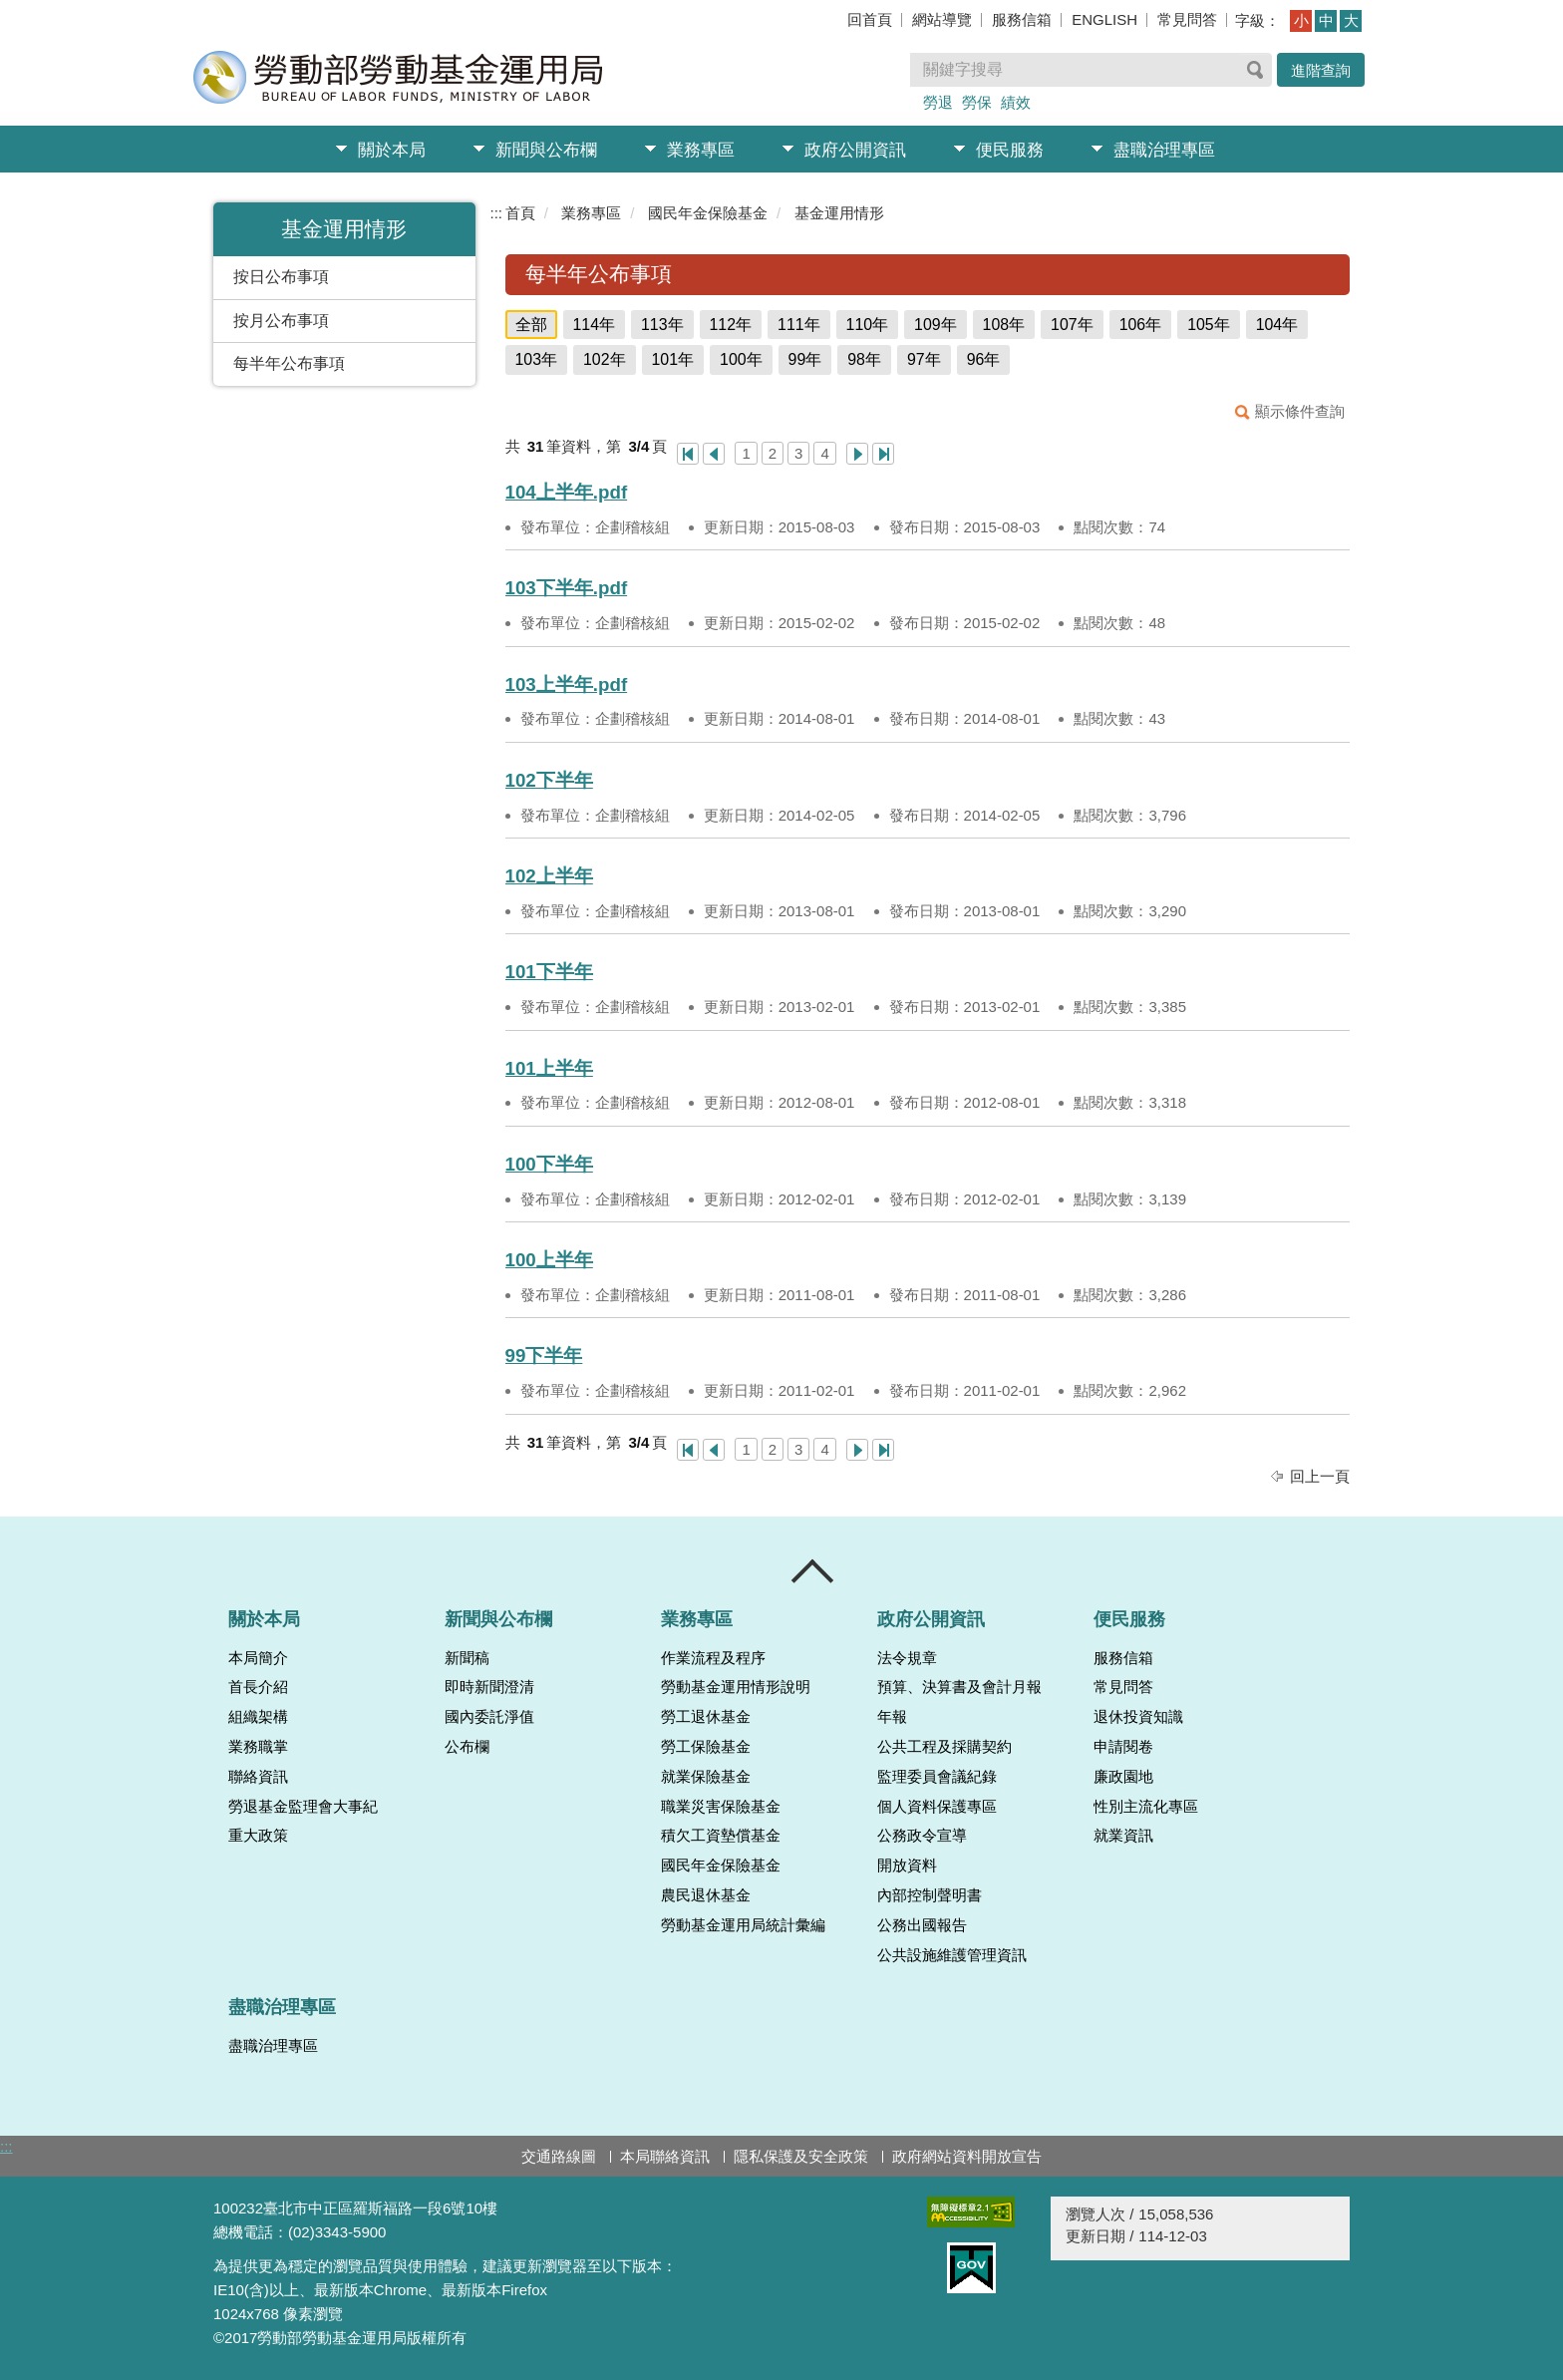  I want to click on 常見問答, so click(1187, 19).